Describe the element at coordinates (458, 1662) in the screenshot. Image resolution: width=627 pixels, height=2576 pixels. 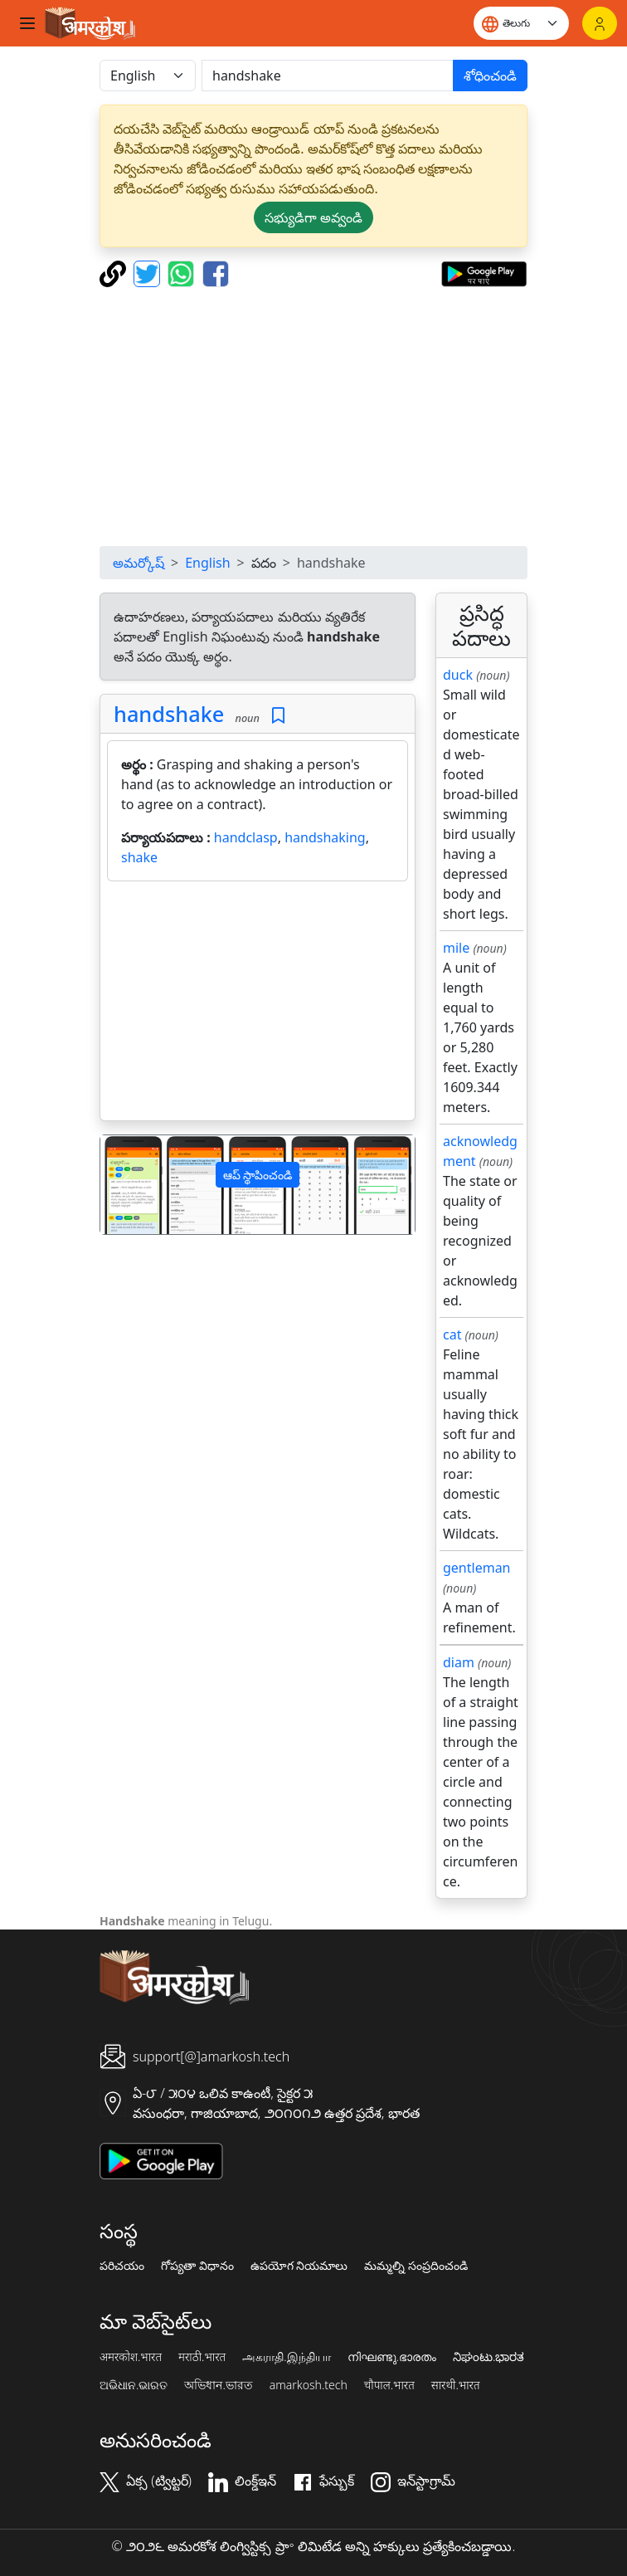
I see `diam` at that location.